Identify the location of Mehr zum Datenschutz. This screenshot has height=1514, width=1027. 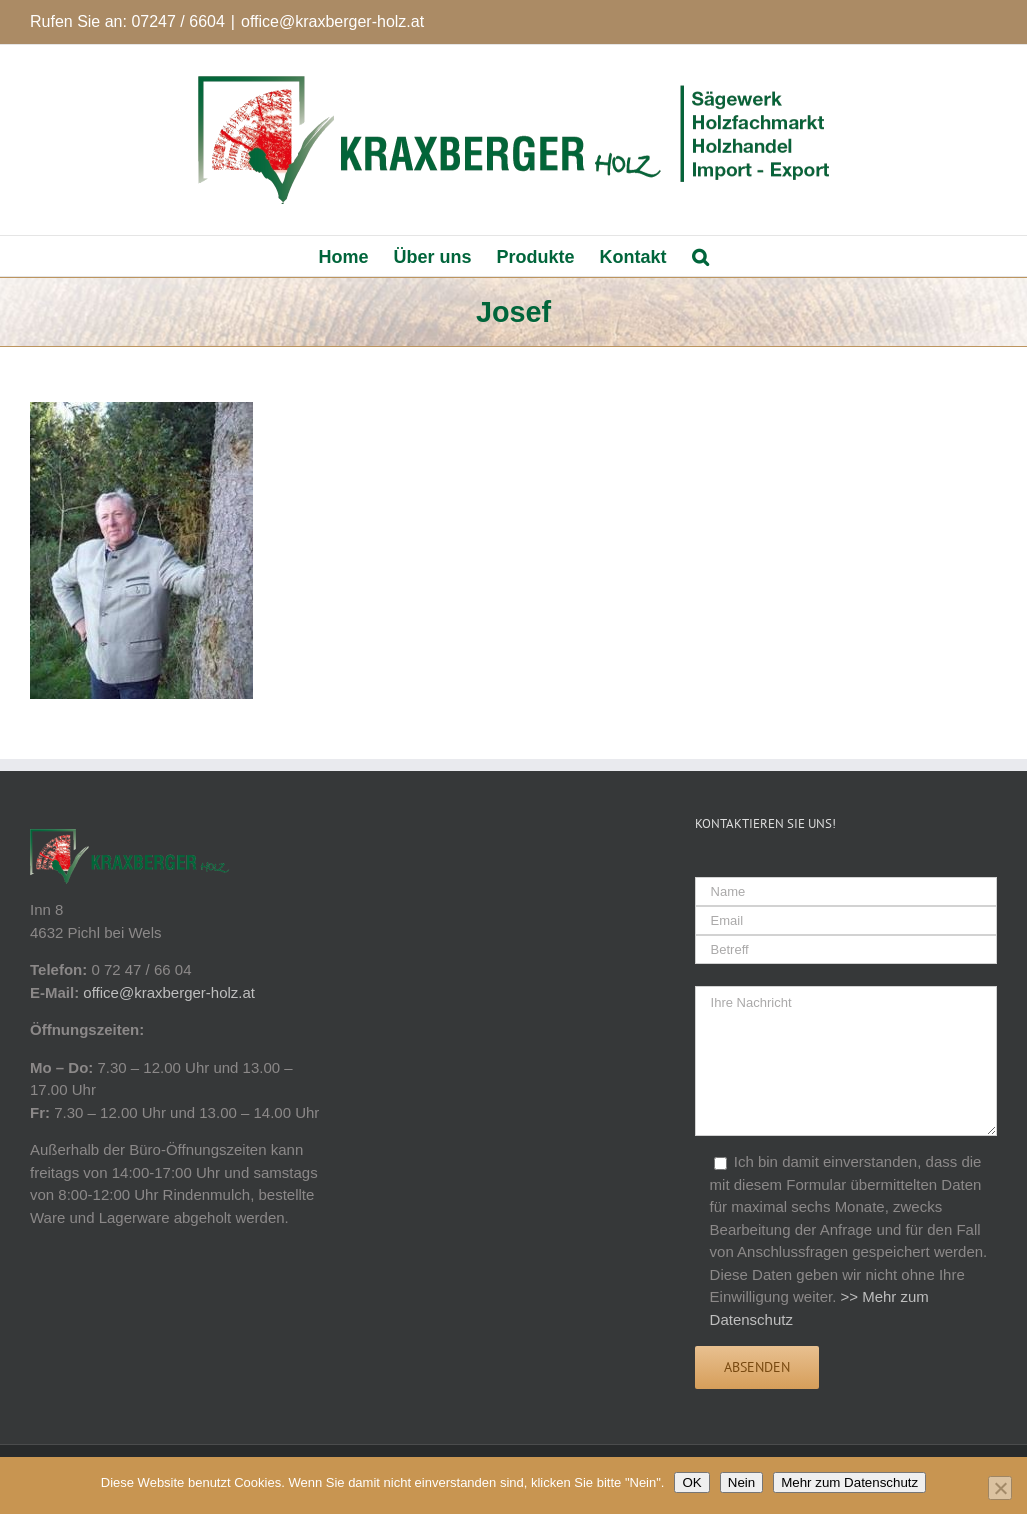
(849, 1482).